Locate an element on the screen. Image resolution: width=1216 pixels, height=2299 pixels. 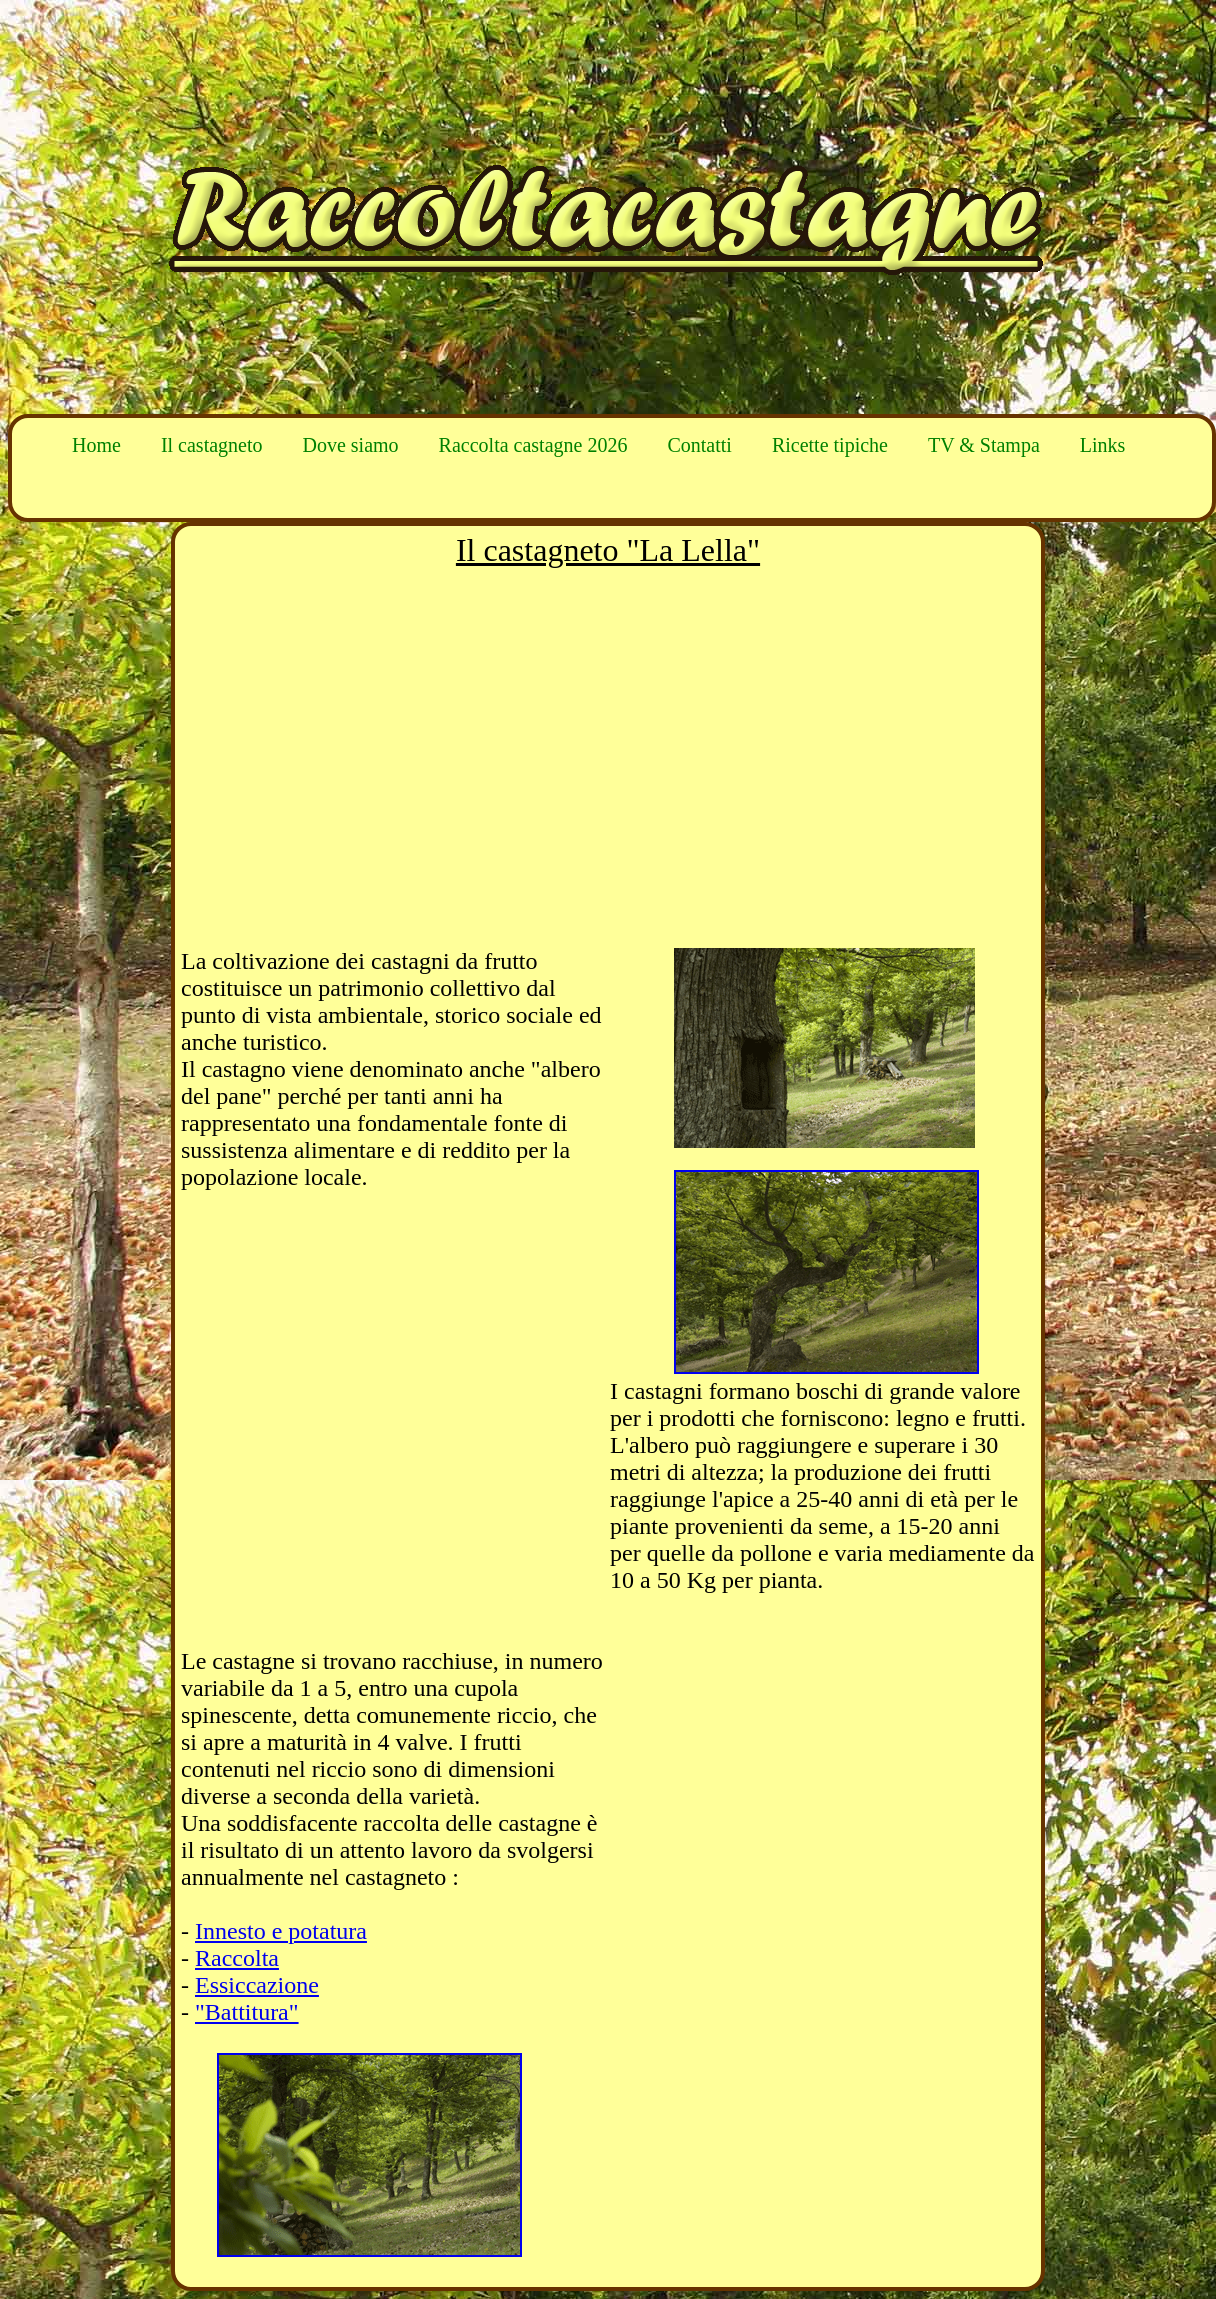
Raccolta castagne 2026 is located at coordinates (533, 445).